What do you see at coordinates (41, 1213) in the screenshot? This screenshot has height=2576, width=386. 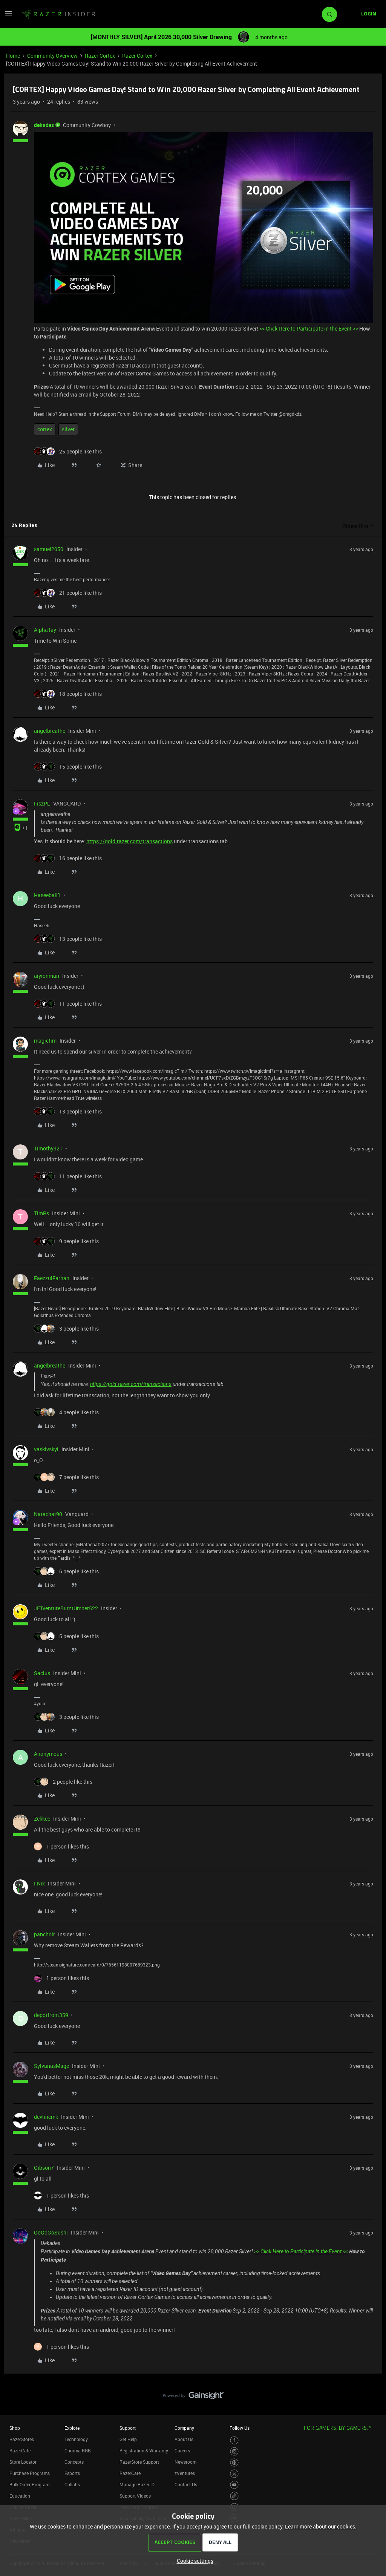 I see `TimRs` at bounding box center [41, 1213].